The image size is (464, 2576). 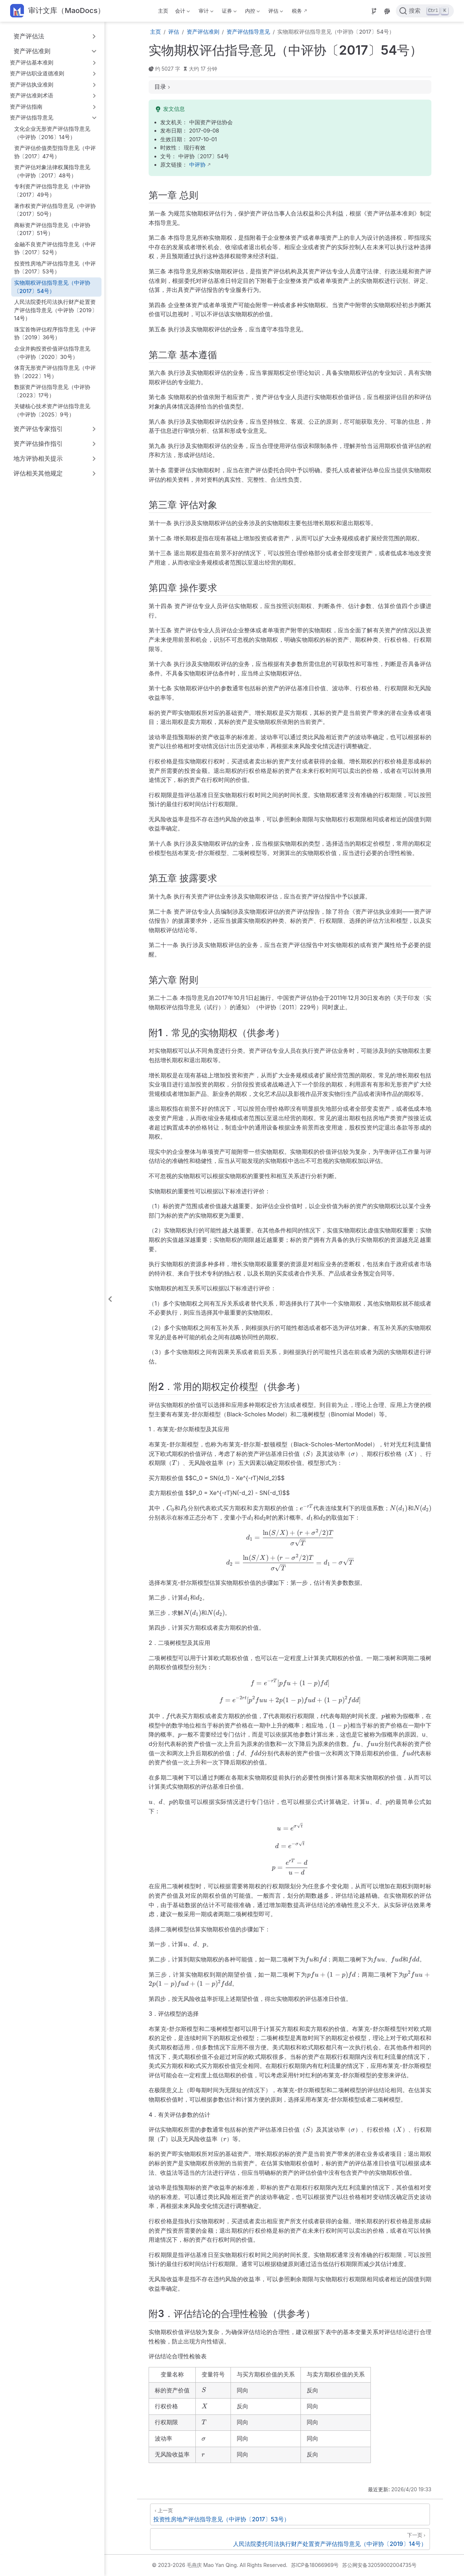 What do you see at coordinates (182, 12) in the screenshot?
I see `会计` at bounding box center [182, 12].